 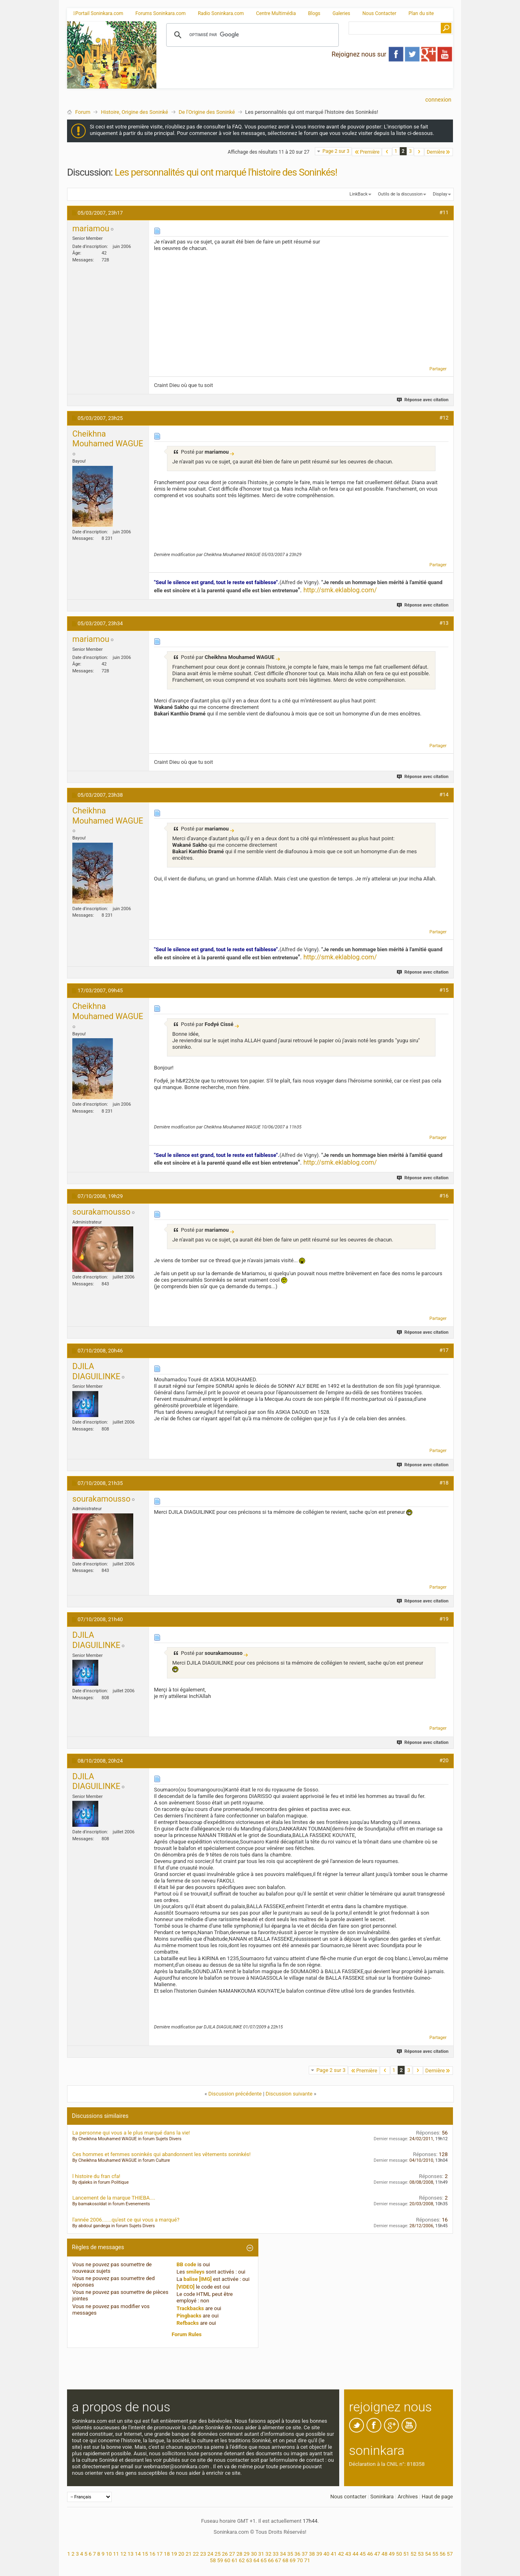 I want to click on #15, so click(x=443, y=990).